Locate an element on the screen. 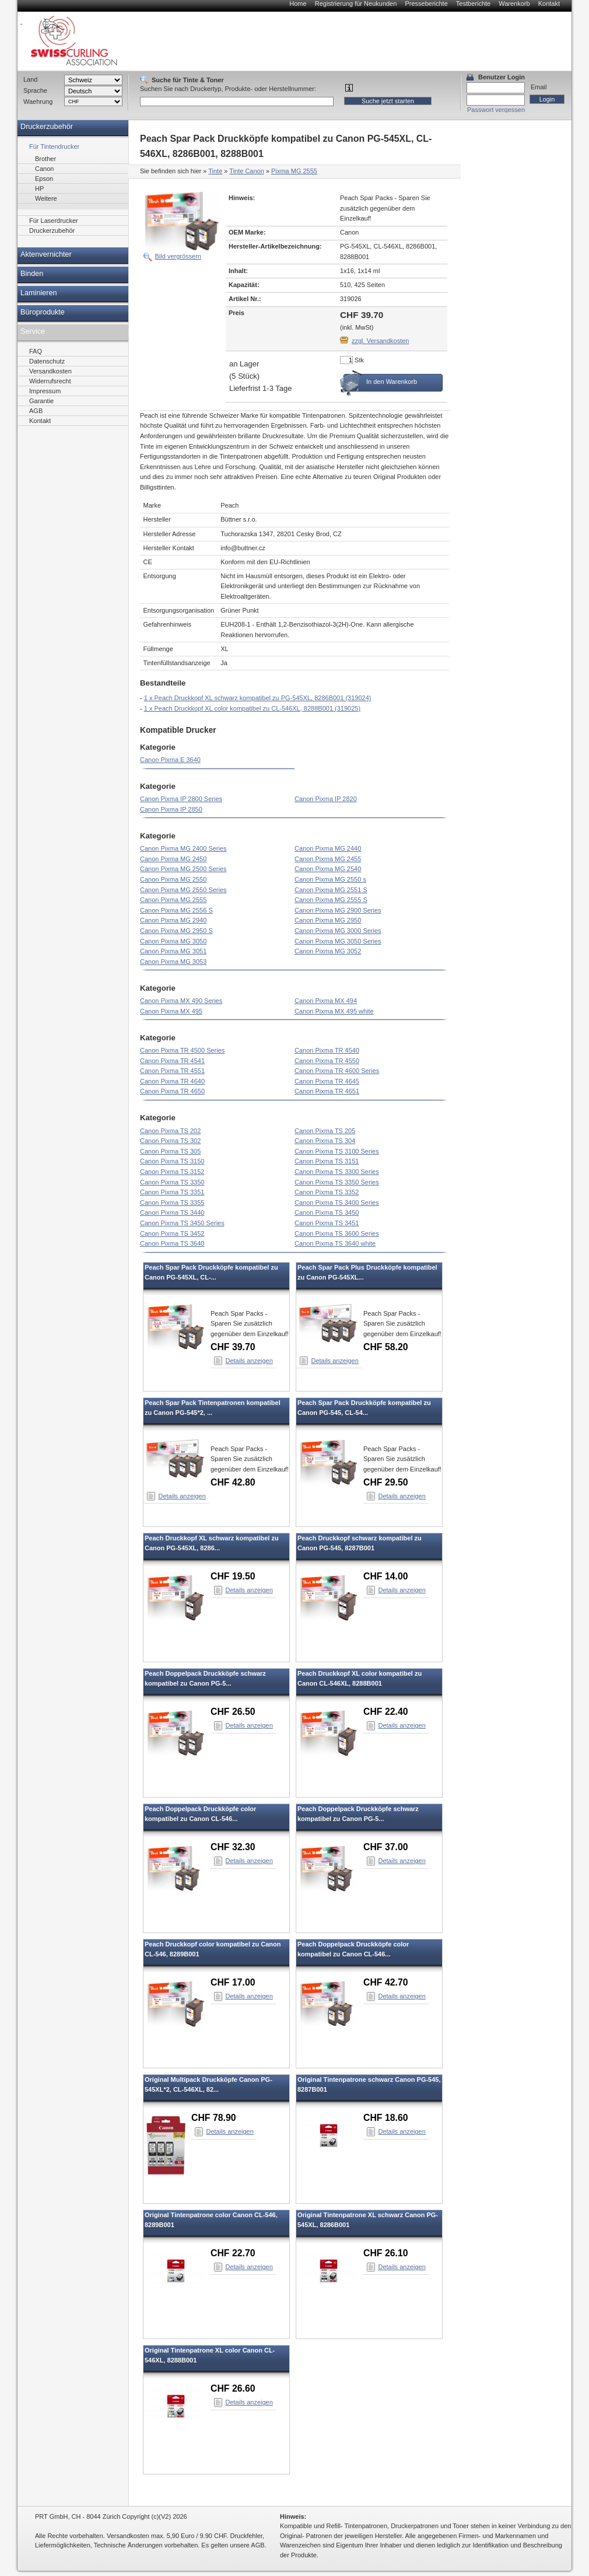 This screenshot has width=589, height=2576. Tinte Canon is located at coordinates (246, 170).